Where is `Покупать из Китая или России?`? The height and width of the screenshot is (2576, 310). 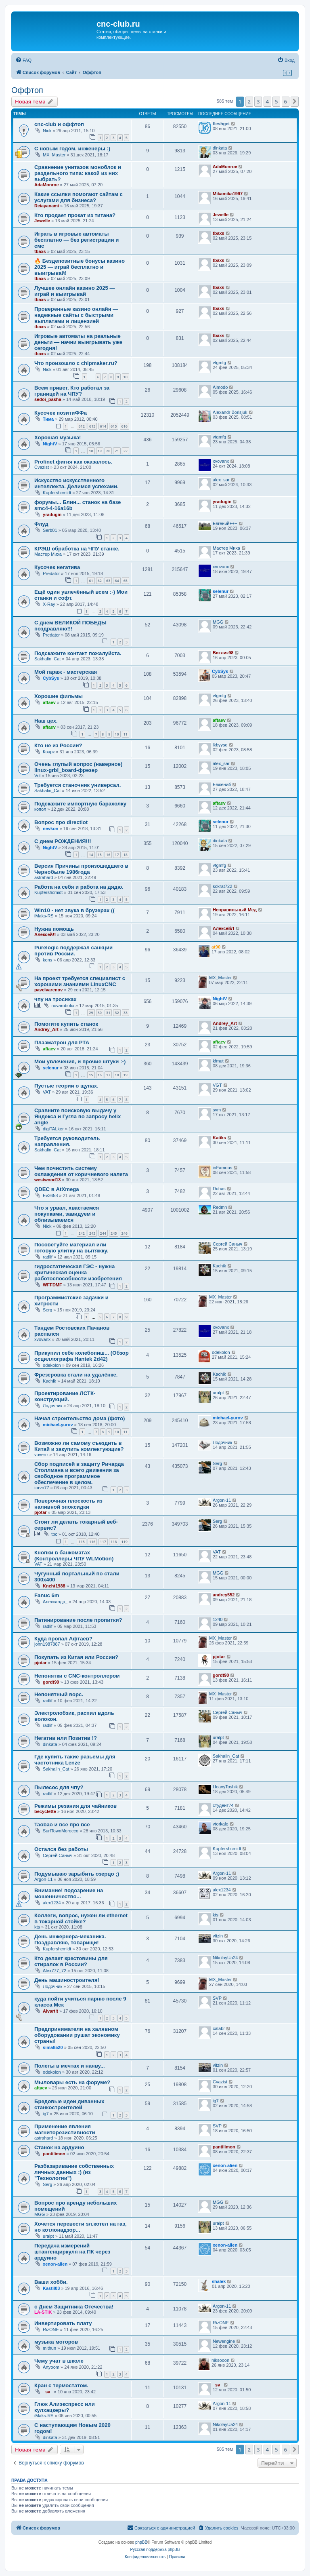
Покупать из Китая или России? is located at coordinates (76, 1657).